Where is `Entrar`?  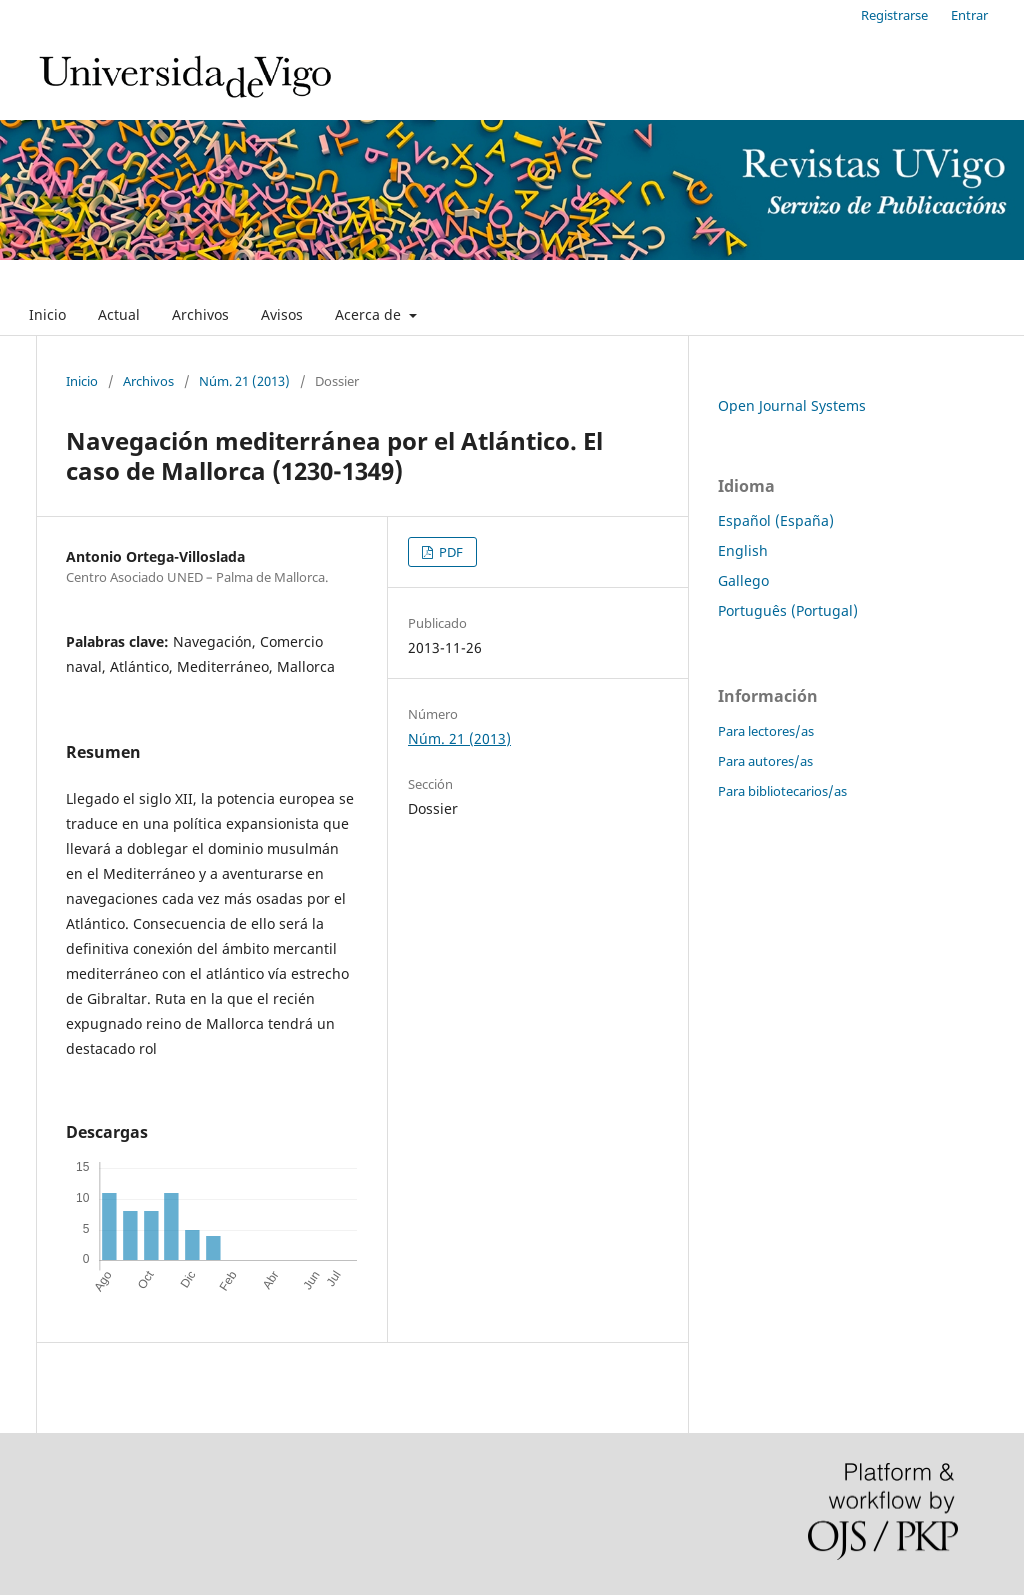 Entrar is located at coordinates (969, 15).